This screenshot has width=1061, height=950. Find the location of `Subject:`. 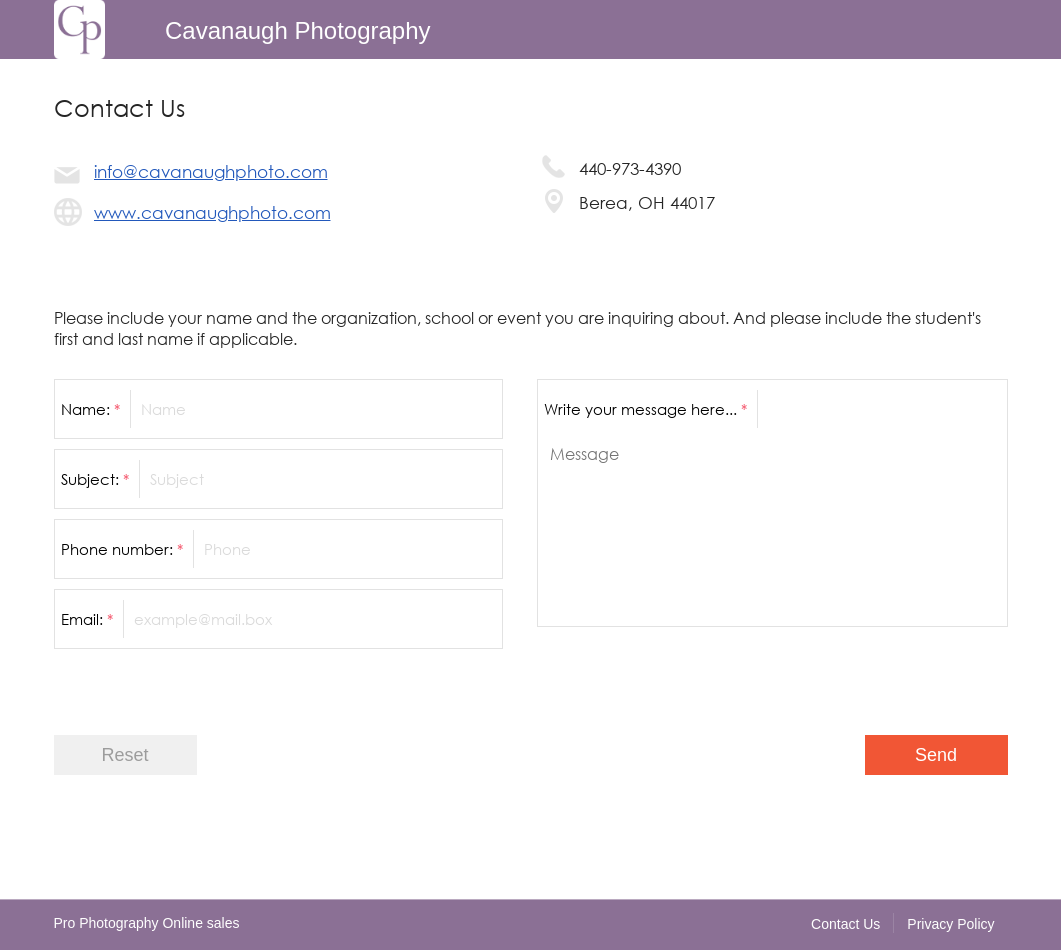

Subject: is located at coordinates (95, 479).